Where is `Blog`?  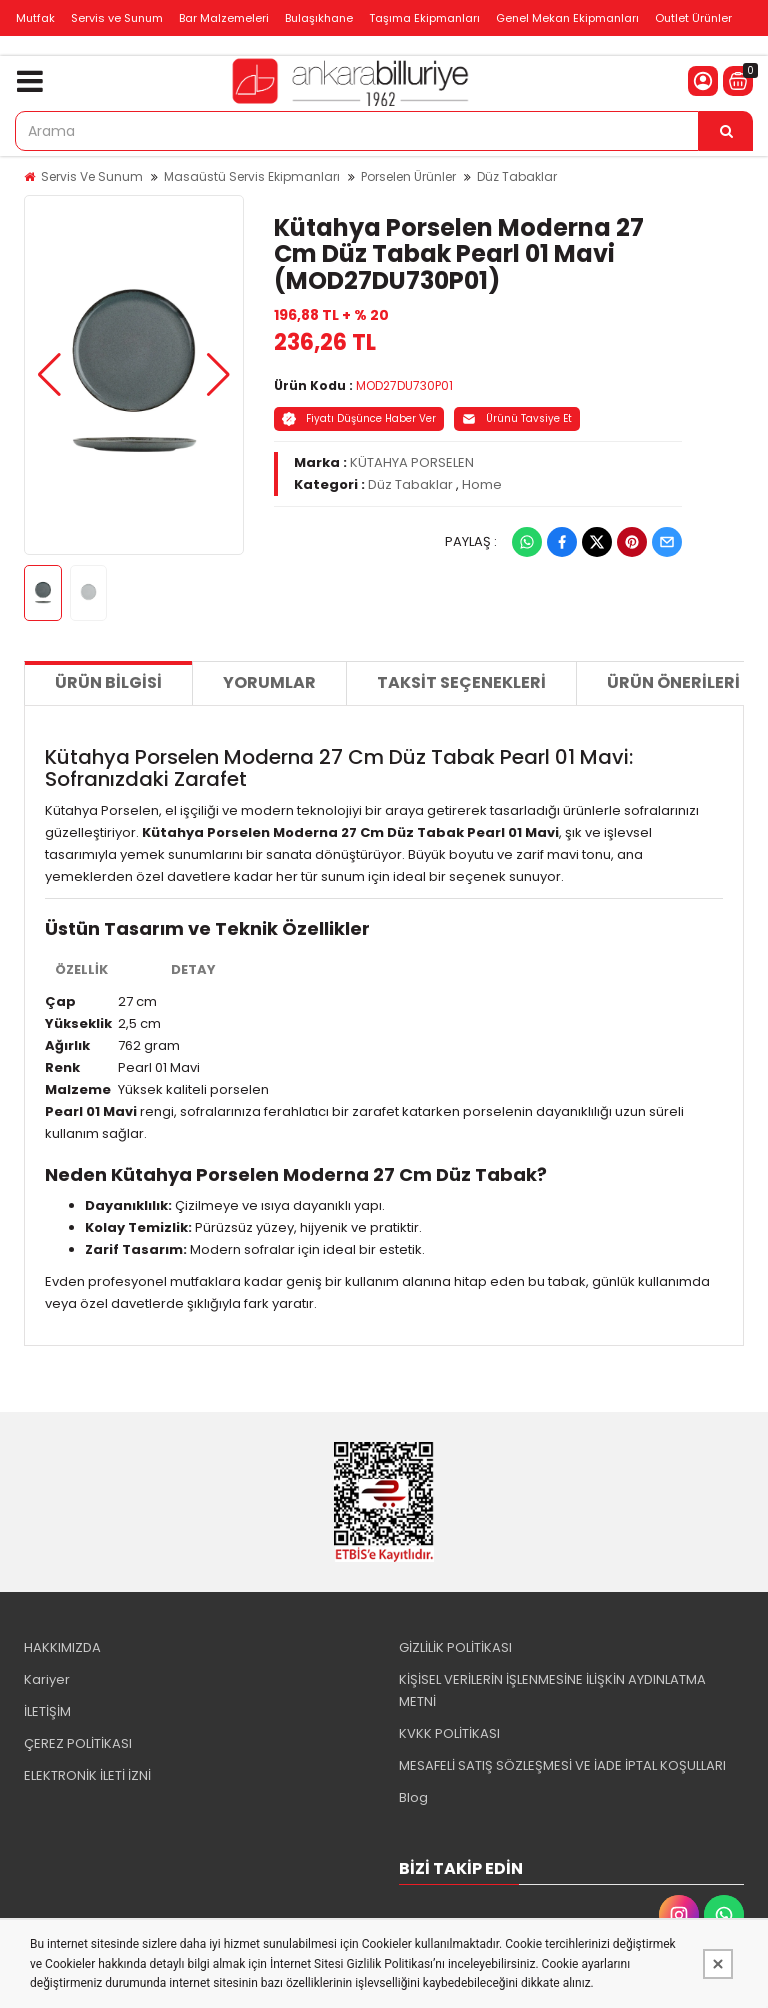 Blog is located at coordinates (413, 1797).